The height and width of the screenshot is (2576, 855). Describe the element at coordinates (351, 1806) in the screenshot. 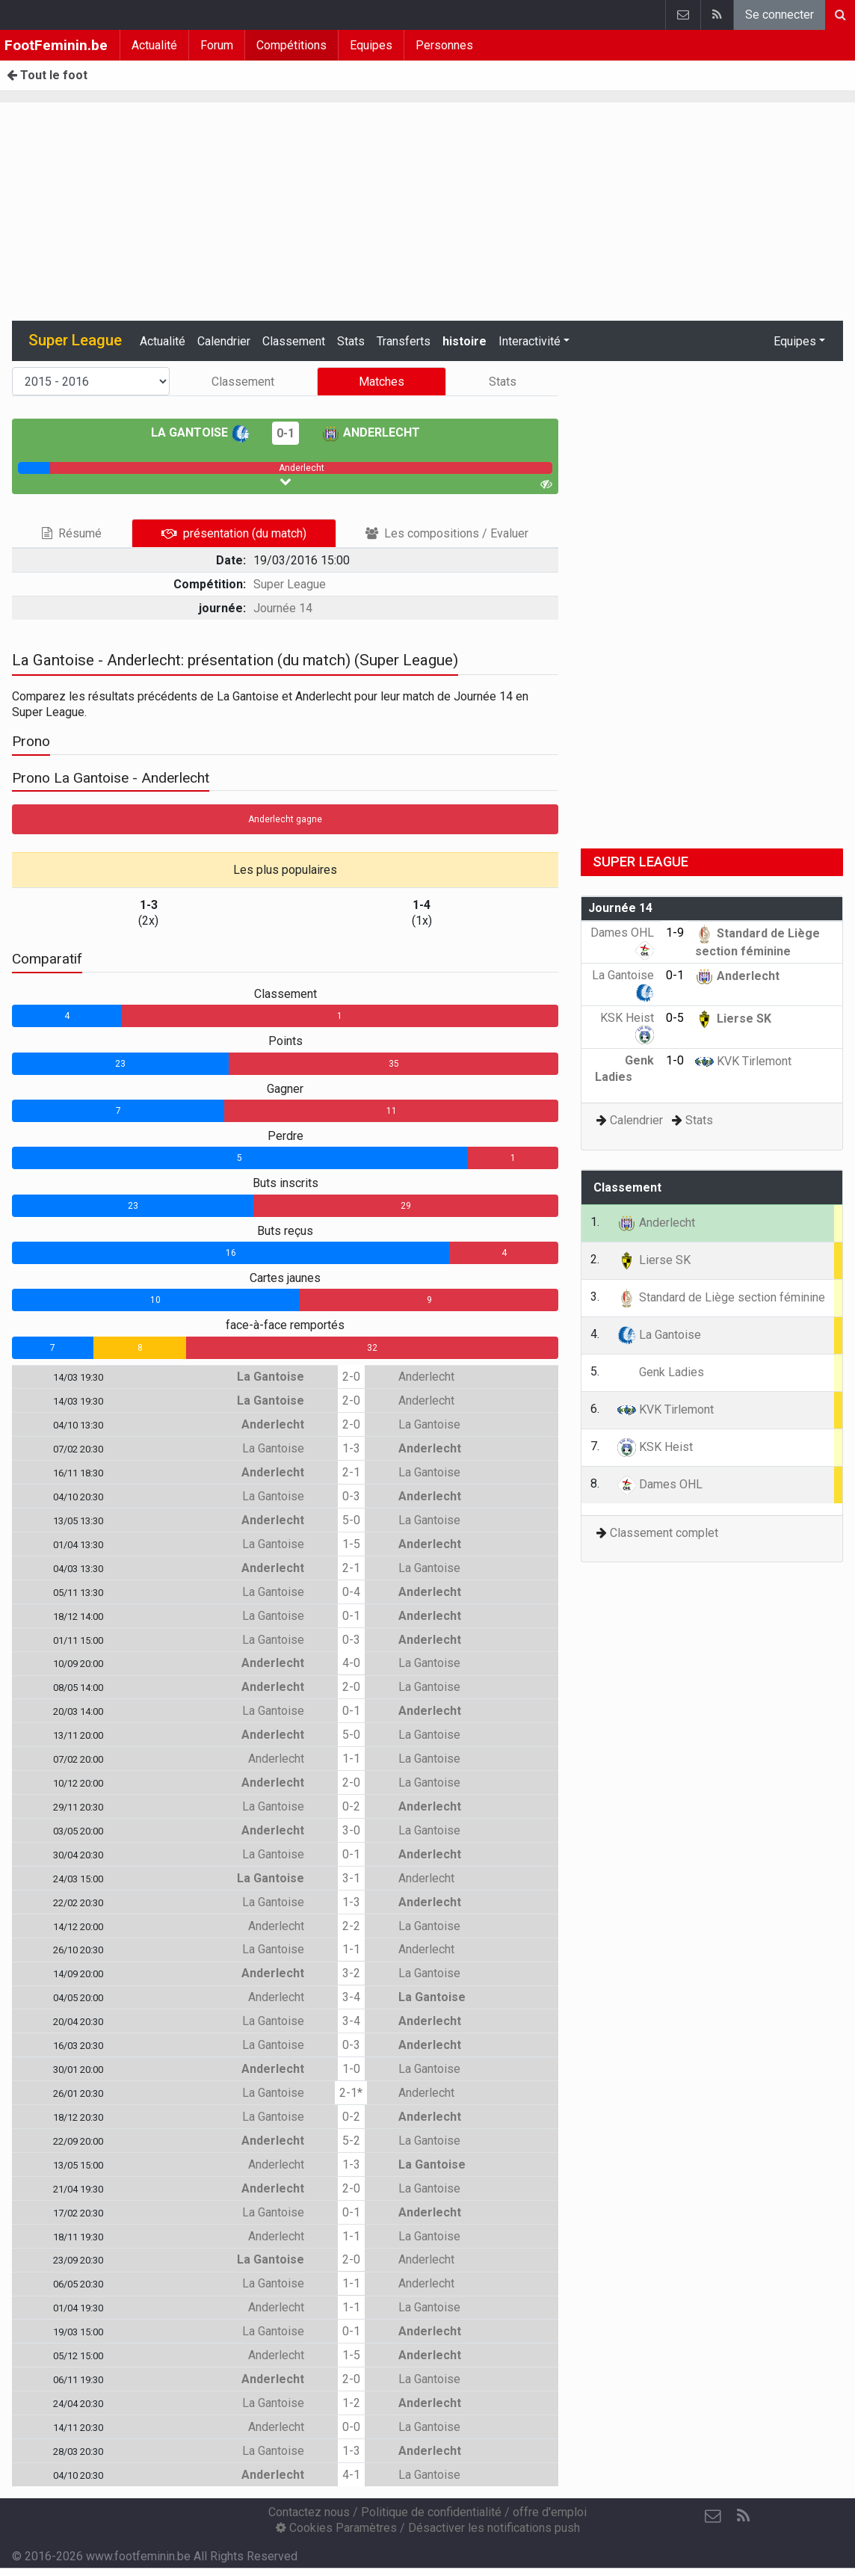

I see `0-2` at that location.